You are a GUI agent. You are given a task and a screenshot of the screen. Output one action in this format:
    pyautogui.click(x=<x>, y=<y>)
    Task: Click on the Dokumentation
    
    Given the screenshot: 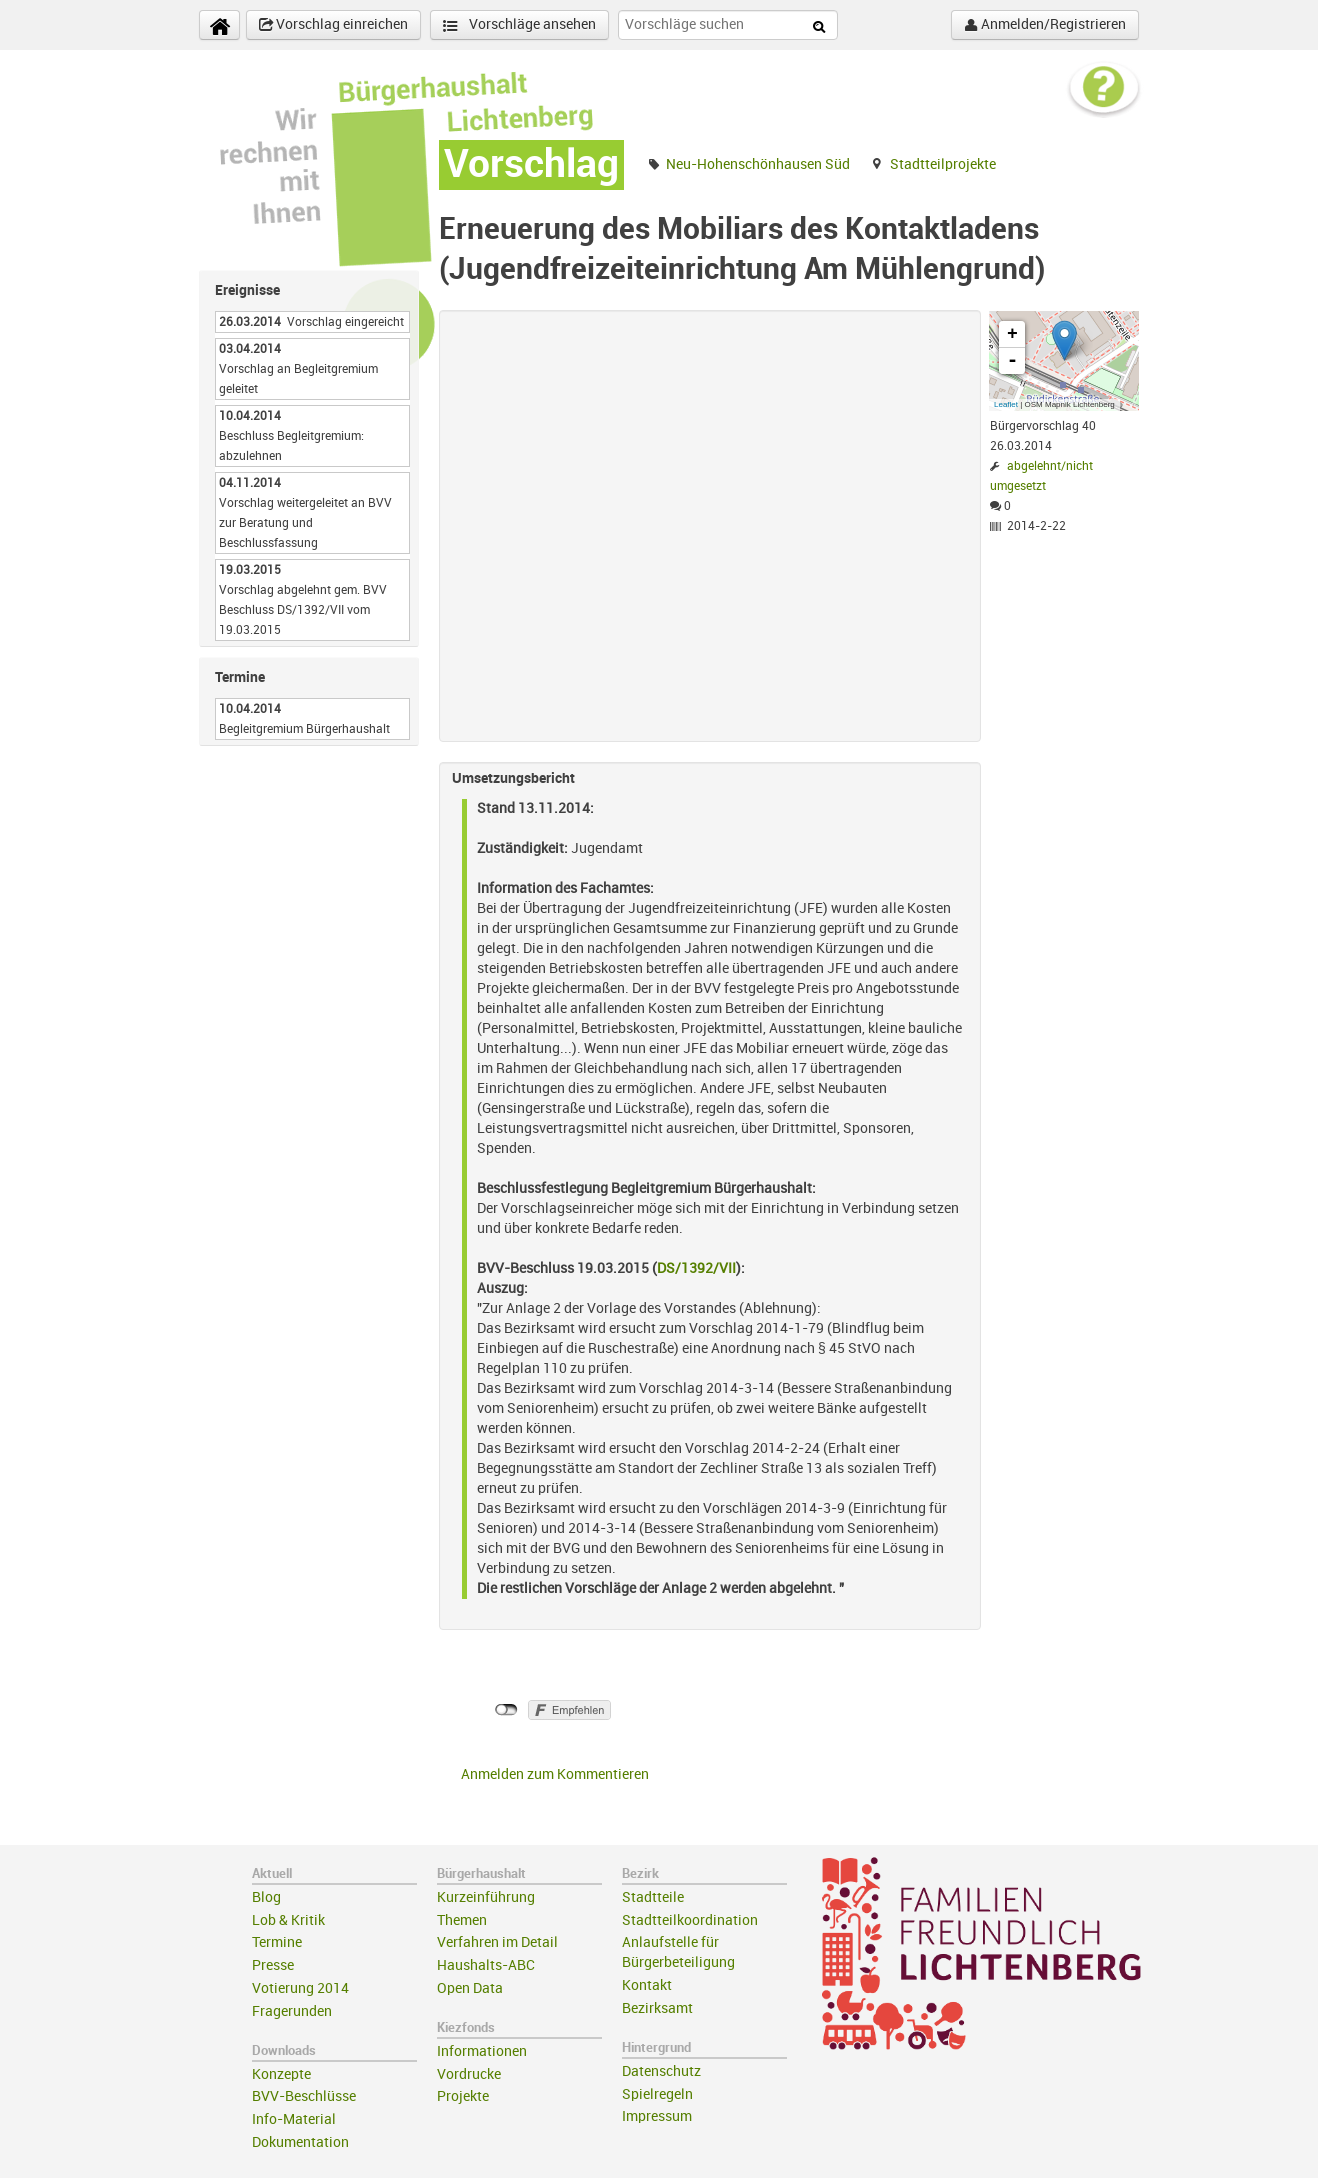 What is the action you would take?
    pyautogui.click(x=300, y=2142)
    